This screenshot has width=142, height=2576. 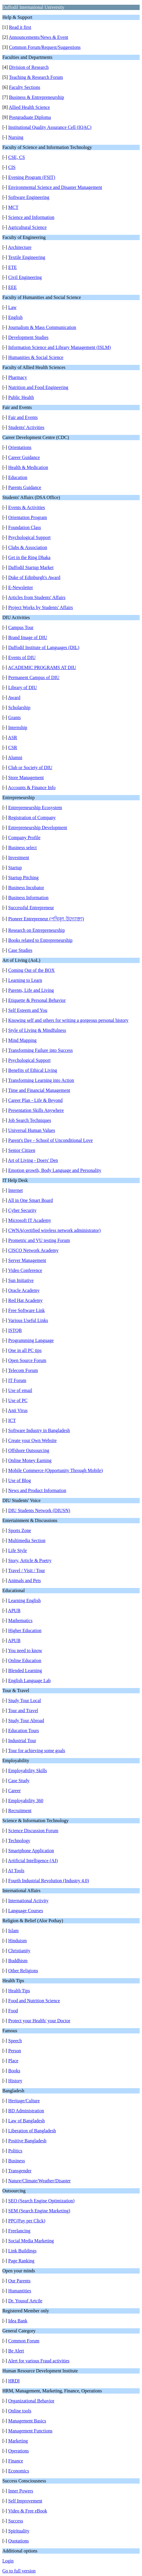 What do you see at coordinates (25, 1300) in the screenshot?
I see `Red Hat Academy` at bounding box center [25, 1300].